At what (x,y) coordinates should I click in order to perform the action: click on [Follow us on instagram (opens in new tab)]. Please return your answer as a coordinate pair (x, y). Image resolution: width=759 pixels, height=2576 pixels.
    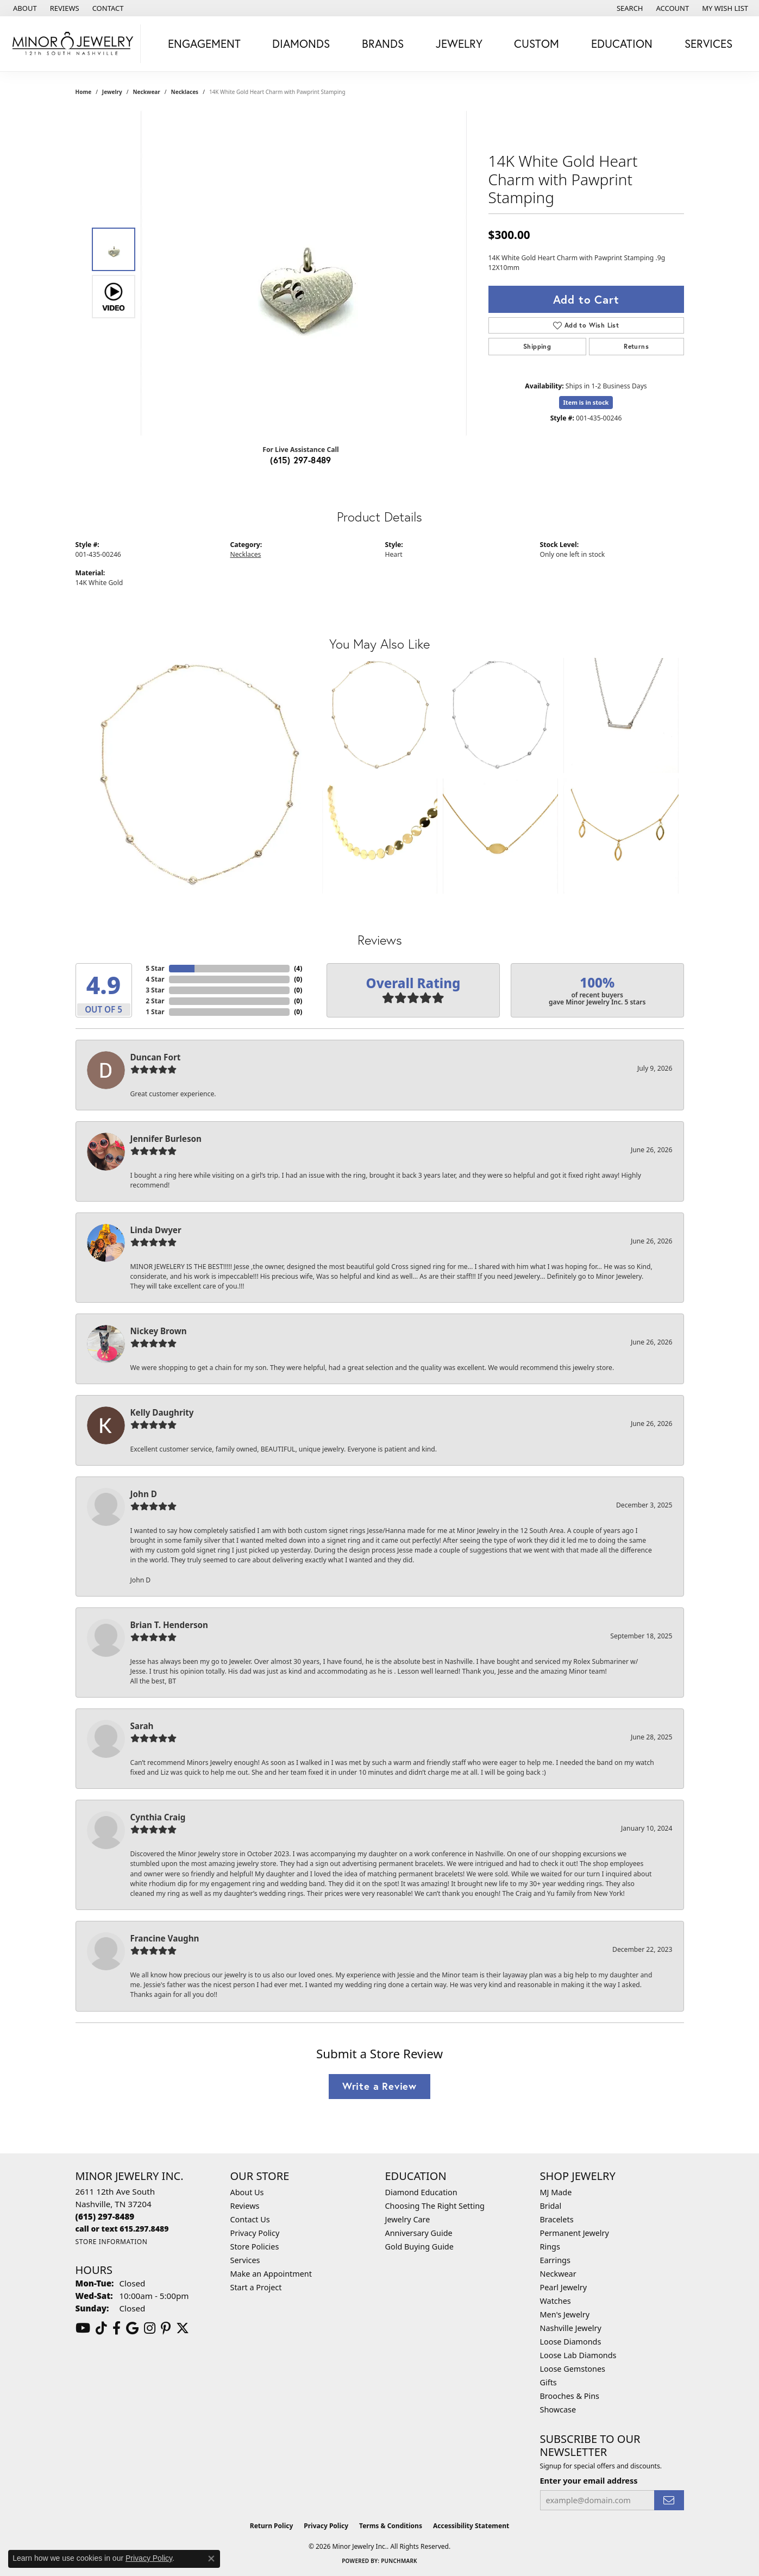
    Looking at the image, I should click on (149, 2328).